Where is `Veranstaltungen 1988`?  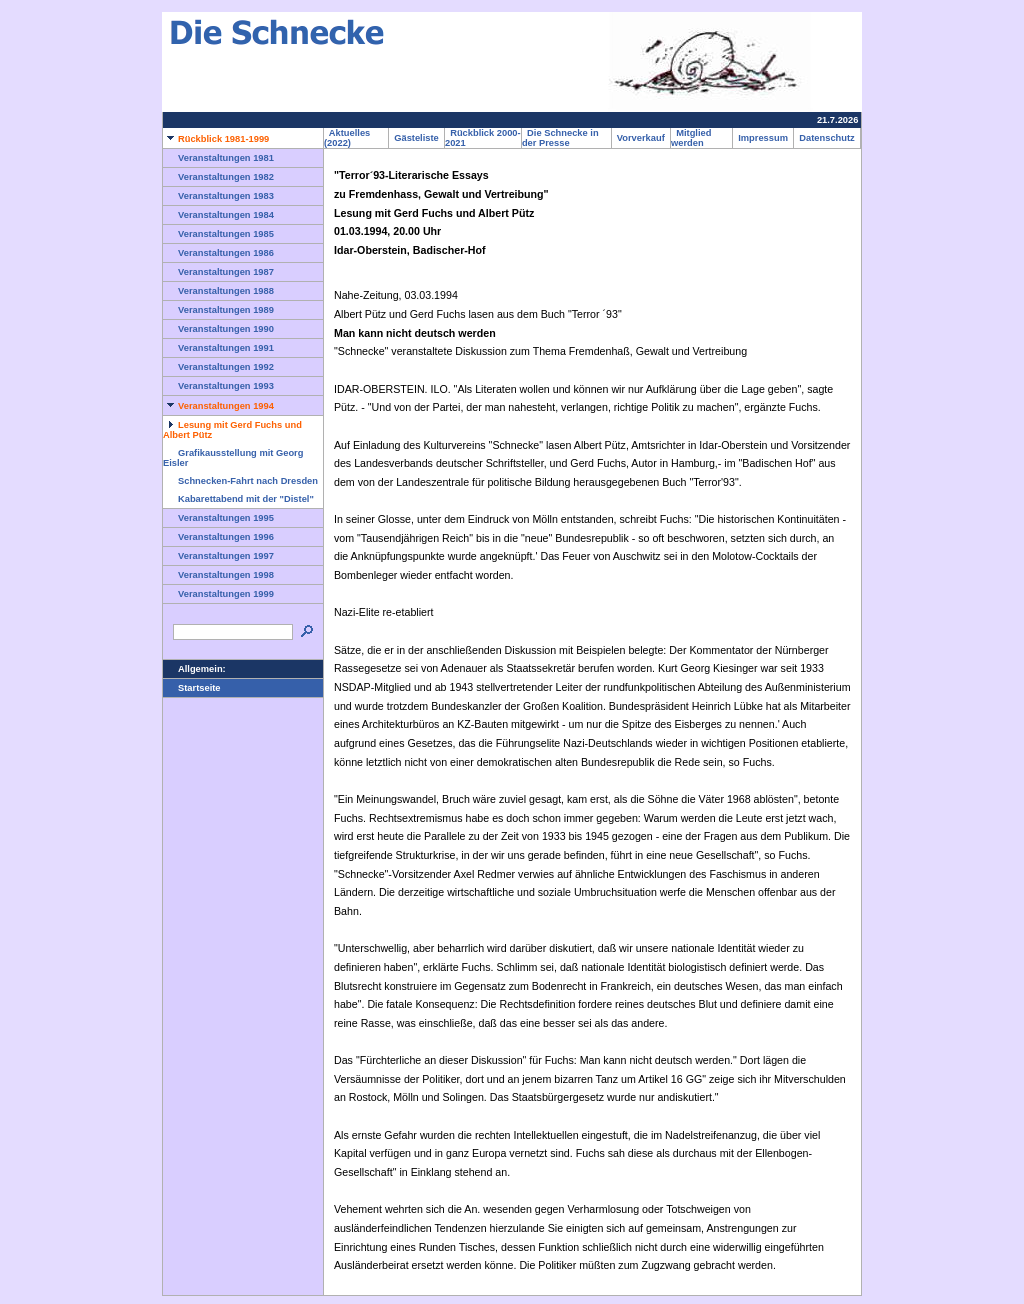
Veranstaltungen 1988 is located at coordinates (218, 291).